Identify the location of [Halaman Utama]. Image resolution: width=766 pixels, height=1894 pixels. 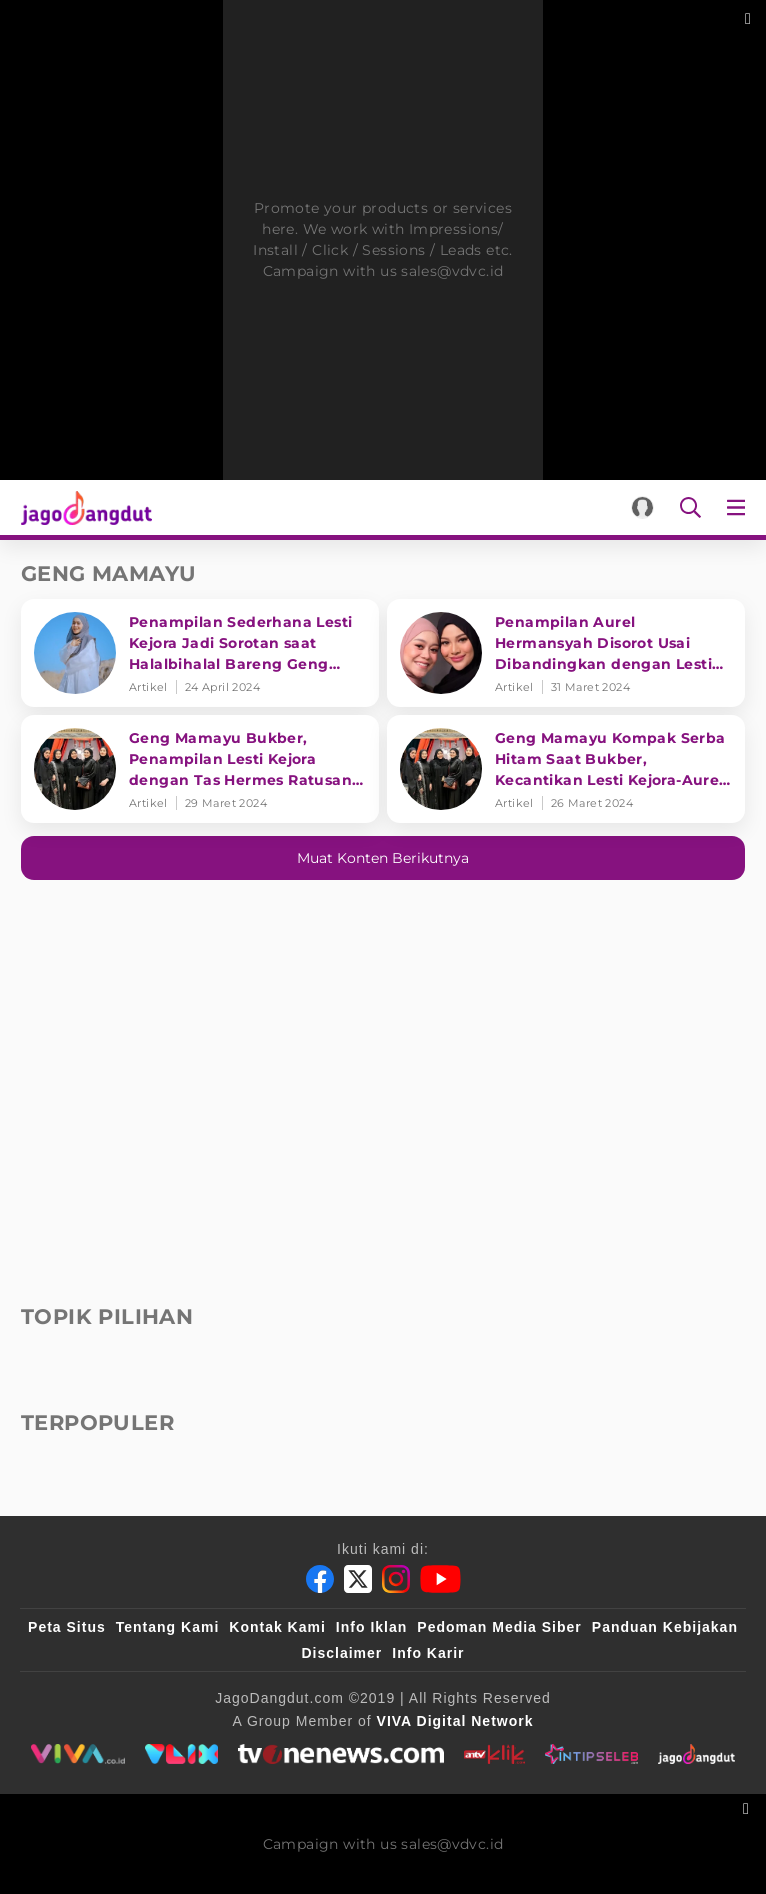
(82, 507).